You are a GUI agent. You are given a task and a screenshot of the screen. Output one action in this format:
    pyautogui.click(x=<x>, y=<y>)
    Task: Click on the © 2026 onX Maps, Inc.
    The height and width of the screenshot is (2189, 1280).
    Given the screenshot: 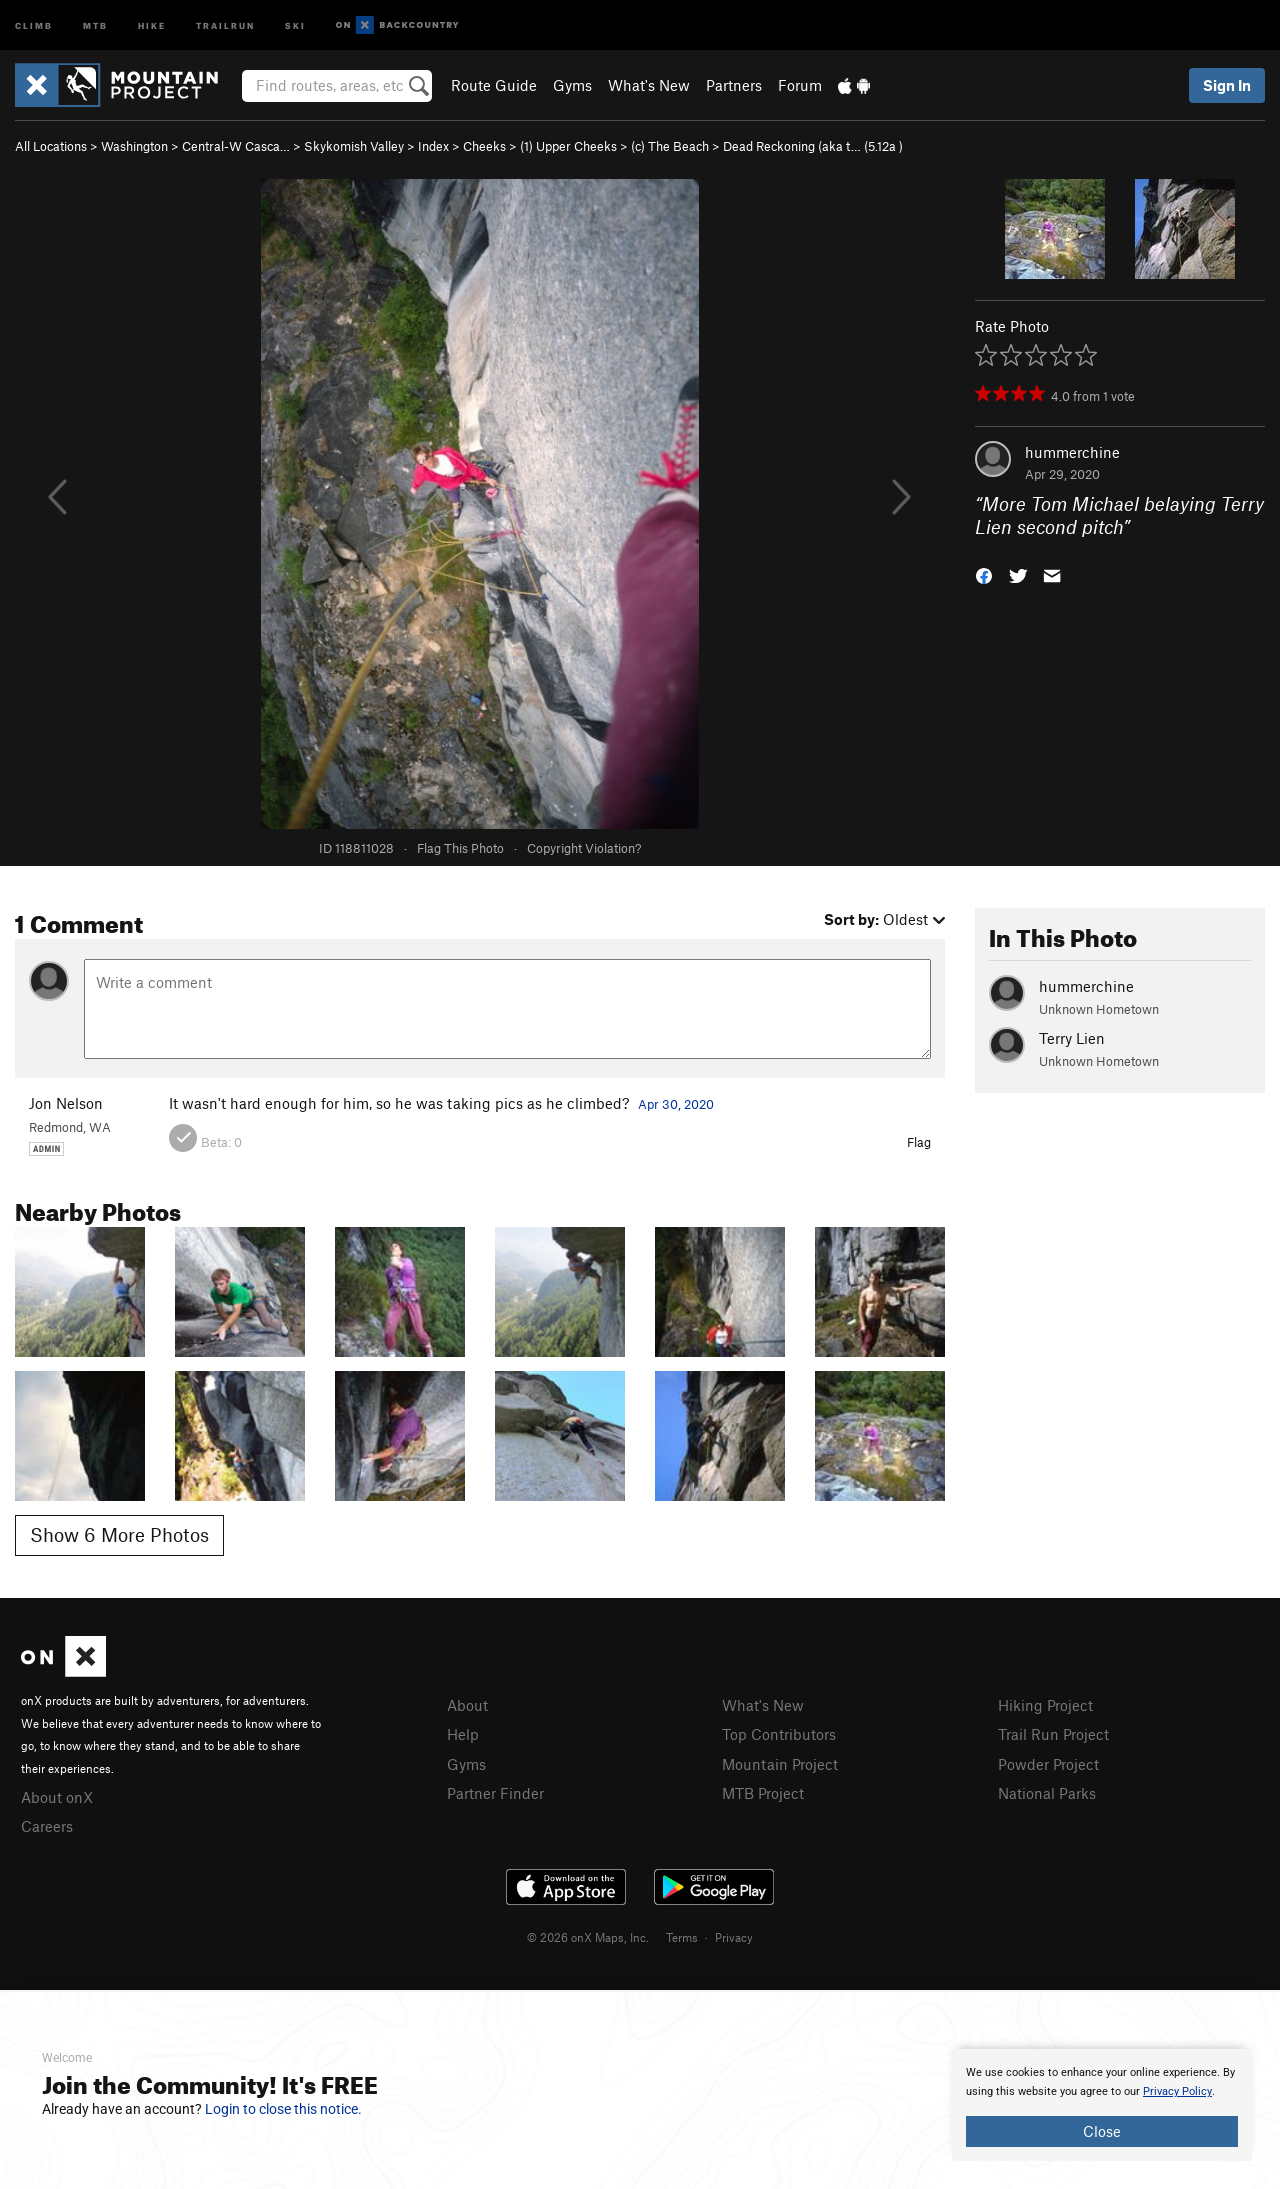 What is the action you would take?
    pyautogui.click(x=588, y=1937)
    